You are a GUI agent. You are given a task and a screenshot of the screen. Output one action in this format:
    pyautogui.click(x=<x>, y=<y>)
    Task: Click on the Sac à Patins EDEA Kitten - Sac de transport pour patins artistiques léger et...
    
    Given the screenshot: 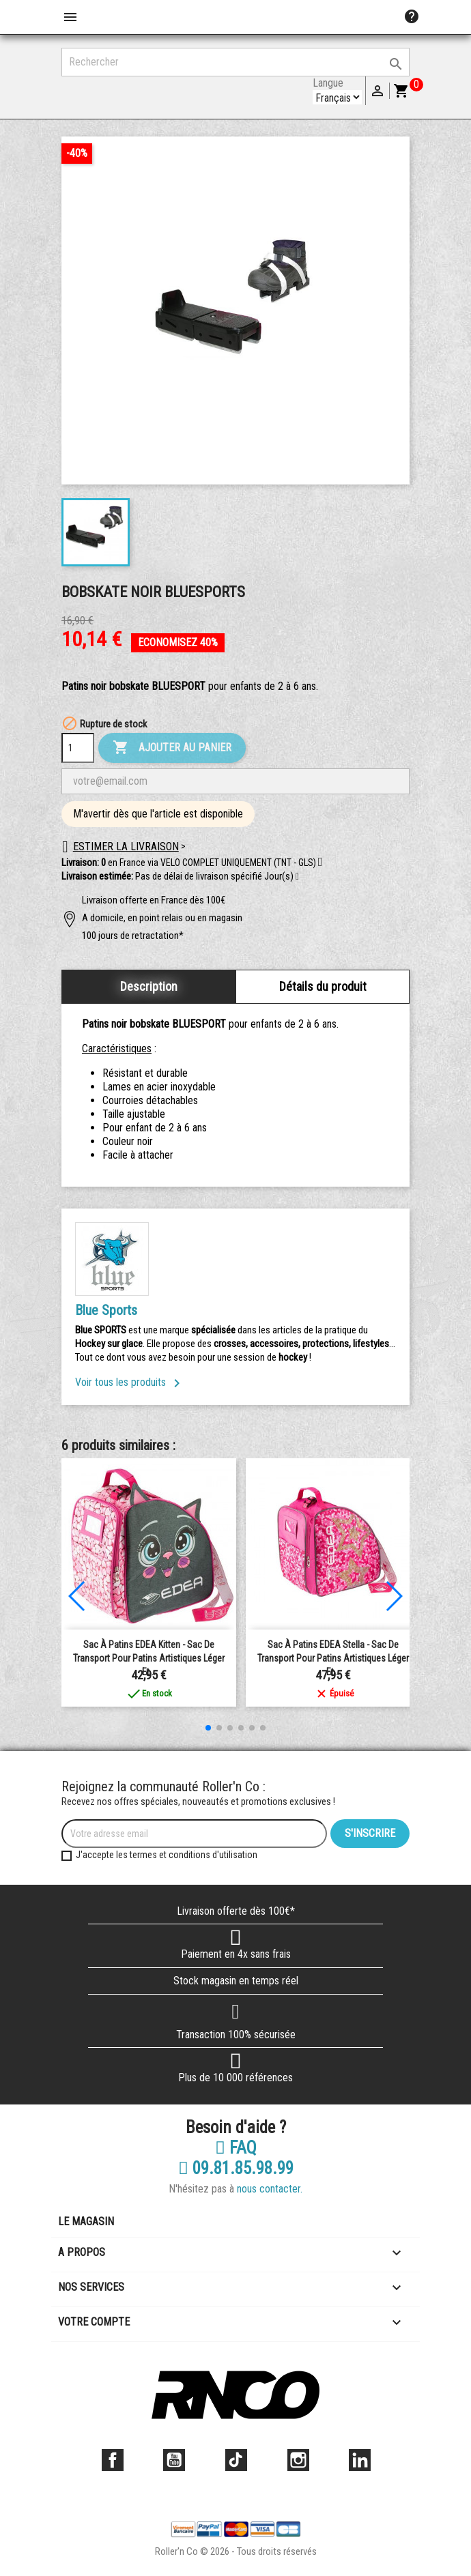 What is the action you would take?
    pyautogui.click(x=149, y=1658)
    